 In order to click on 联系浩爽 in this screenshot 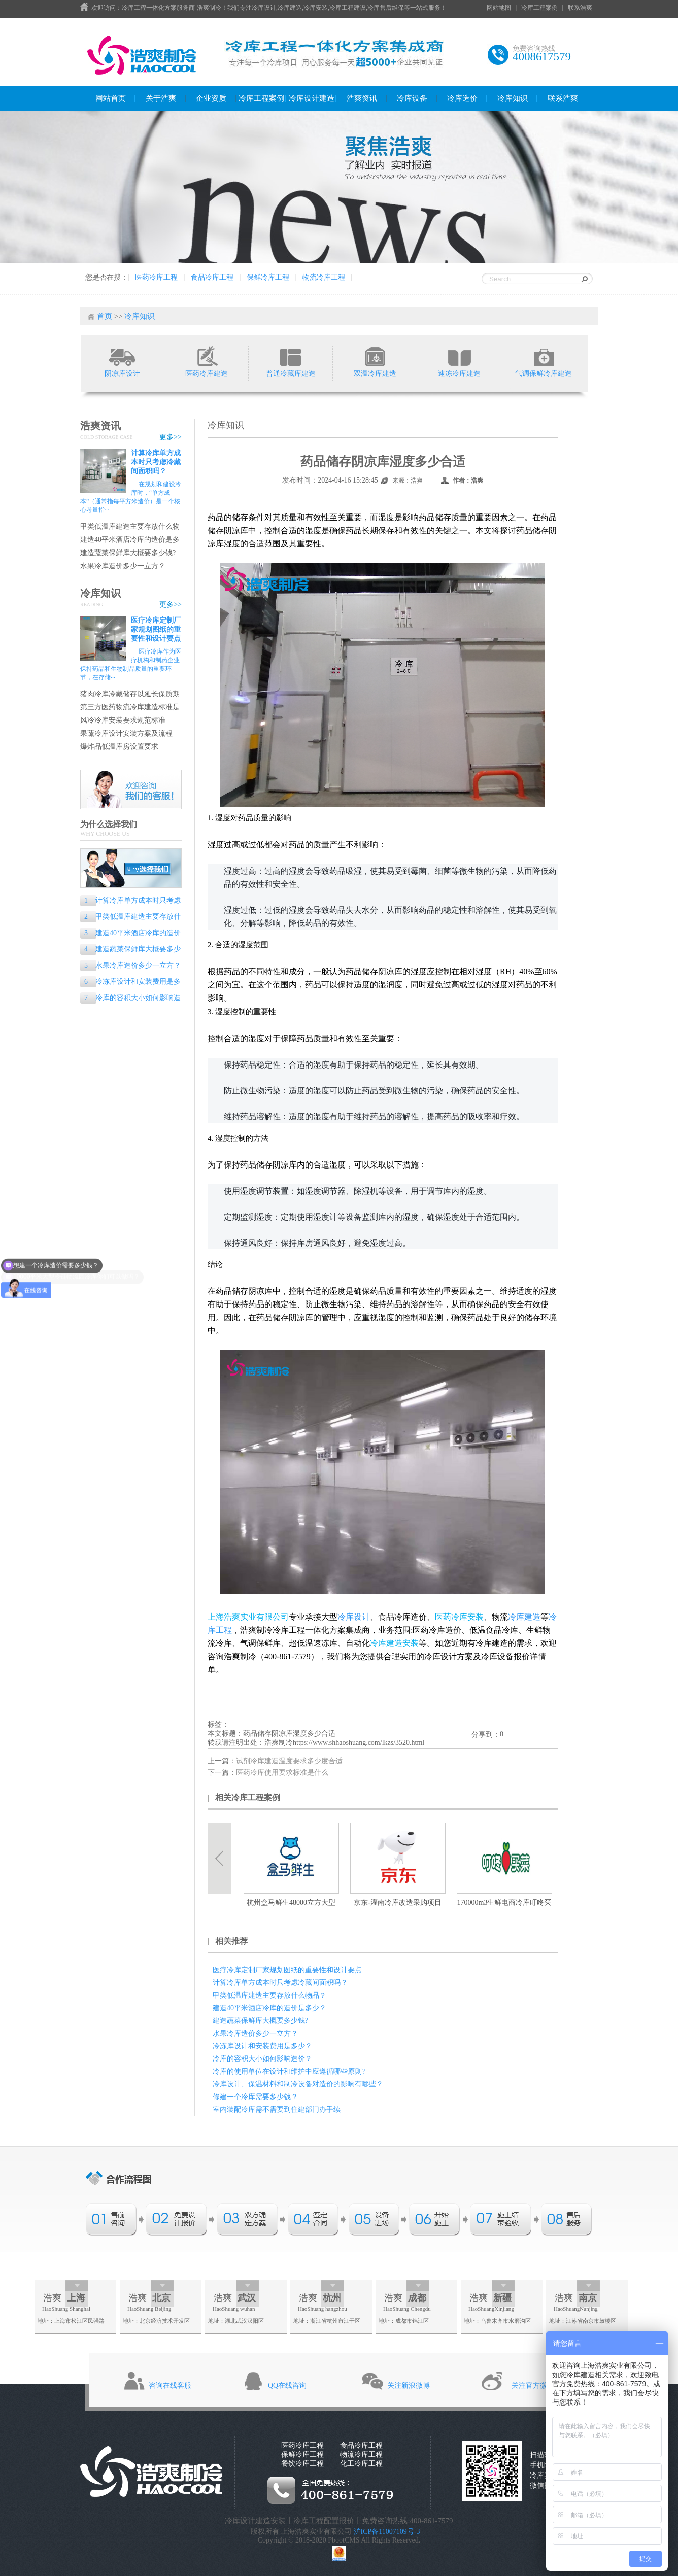, I will do `click(580, 7)`.